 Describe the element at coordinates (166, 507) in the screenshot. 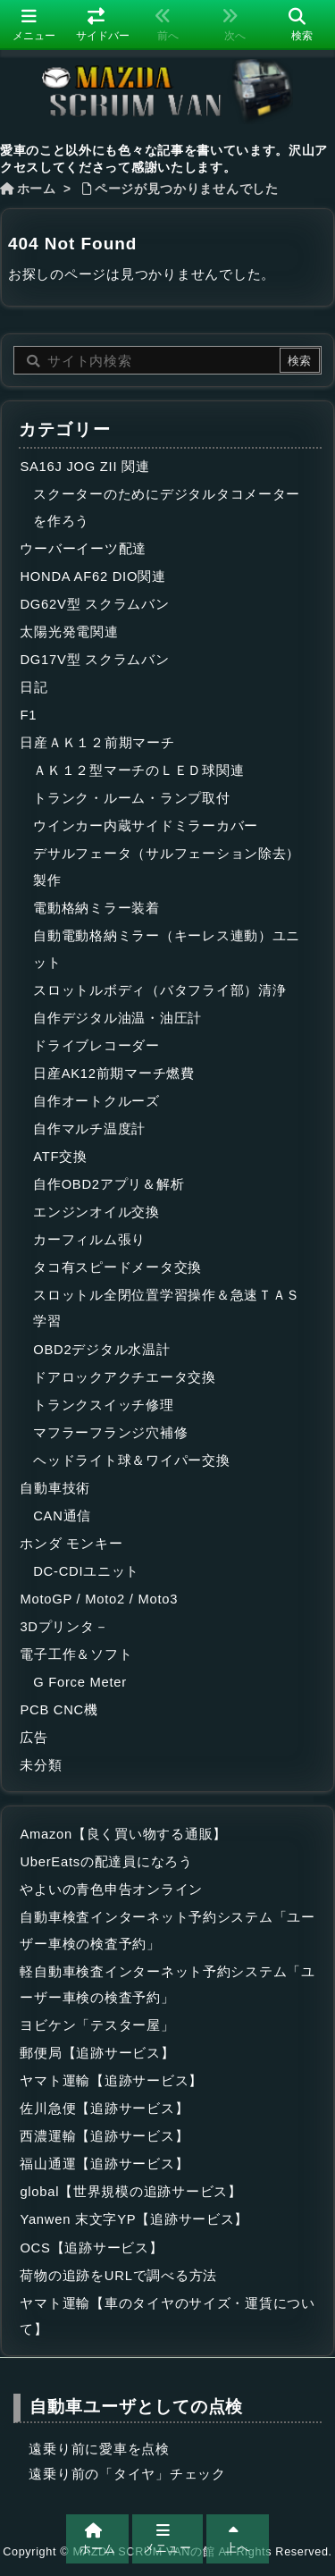

I see `スクーターのためにデジタルタコメーターを作ろう` at that location.